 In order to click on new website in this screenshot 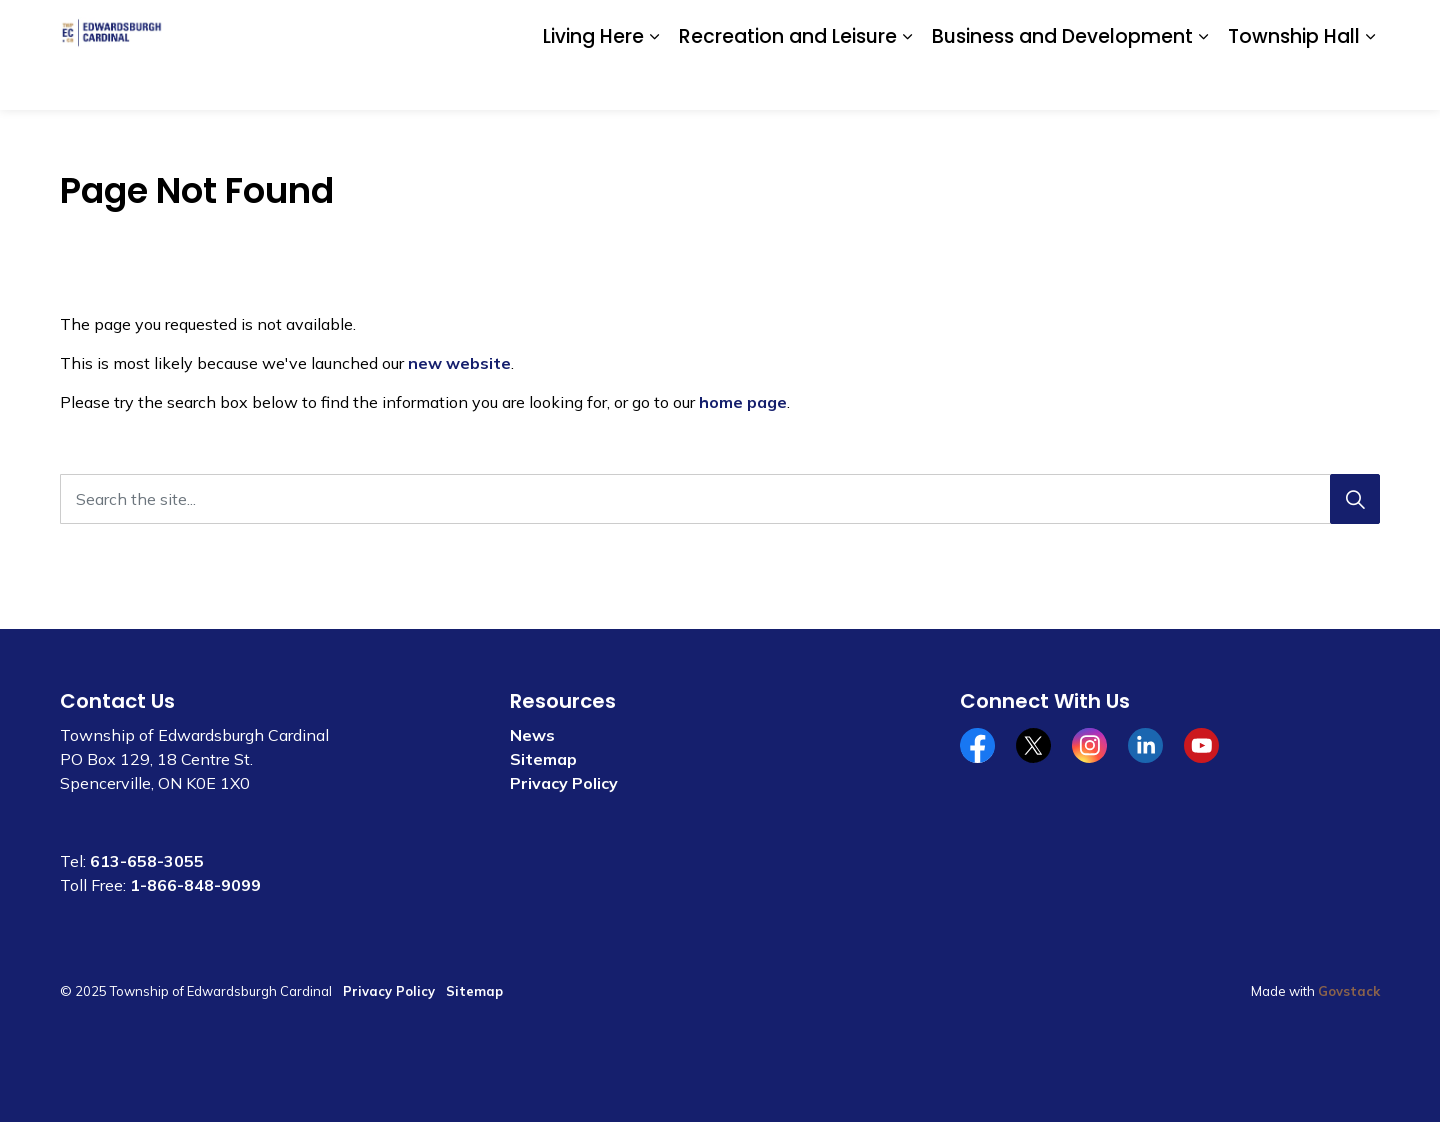, I will do `click(459, 363)`.